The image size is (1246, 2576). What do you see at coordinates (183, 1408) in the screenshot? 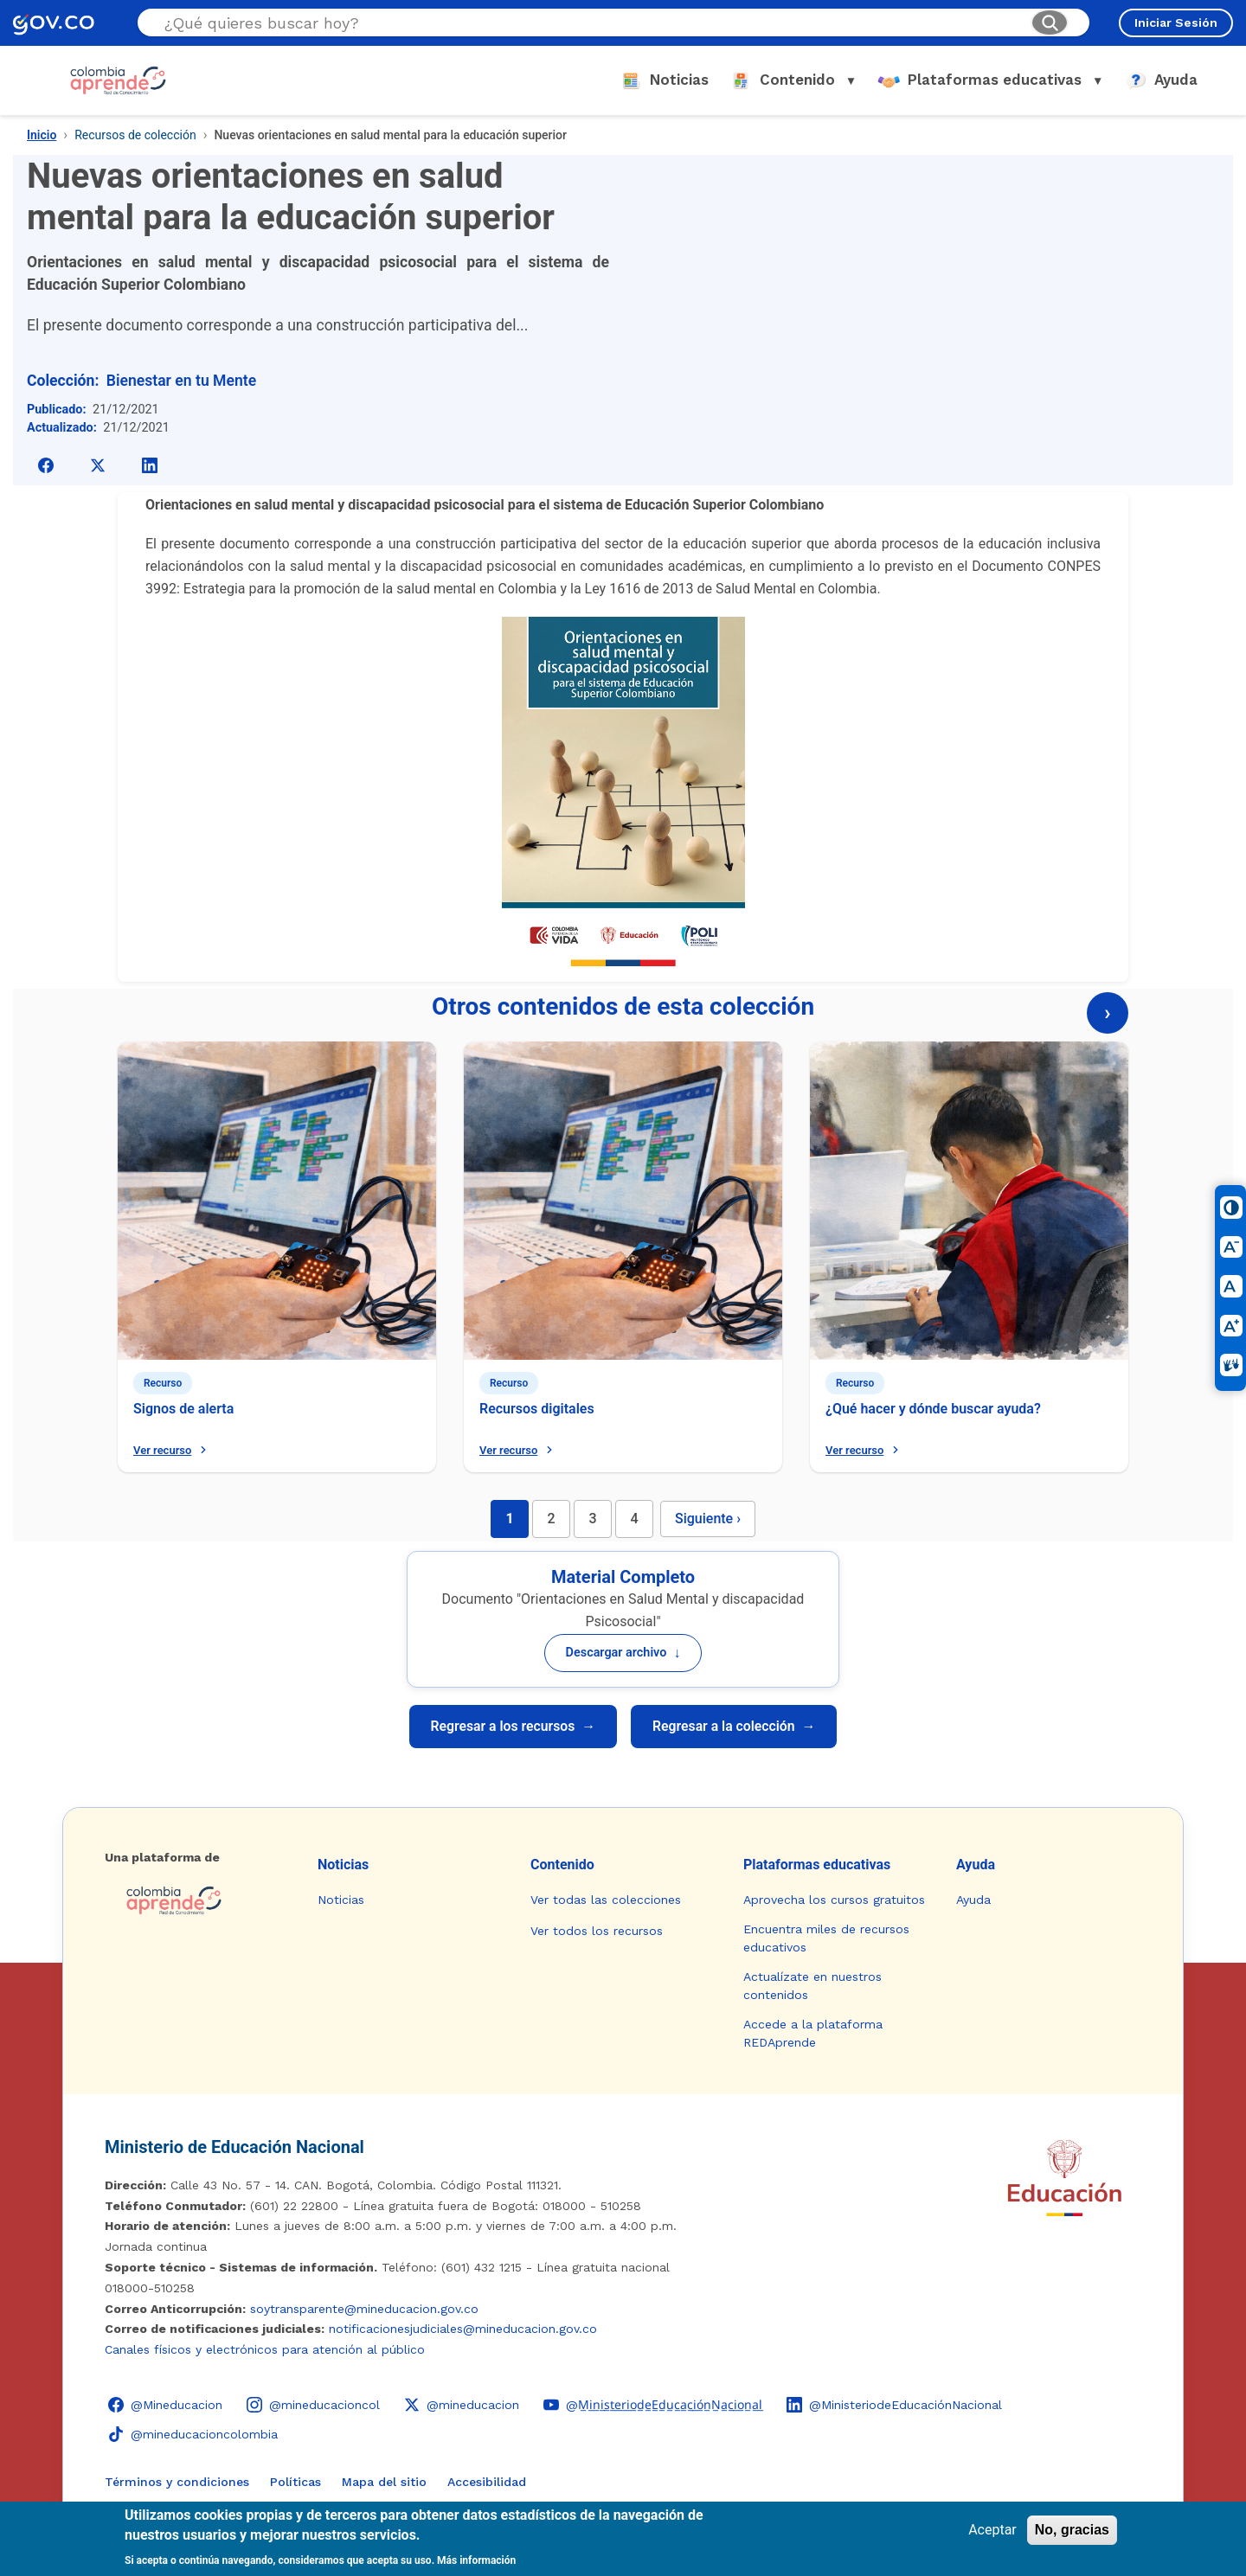
I see `Signos de alerta` at bounding box center [183, 1408].